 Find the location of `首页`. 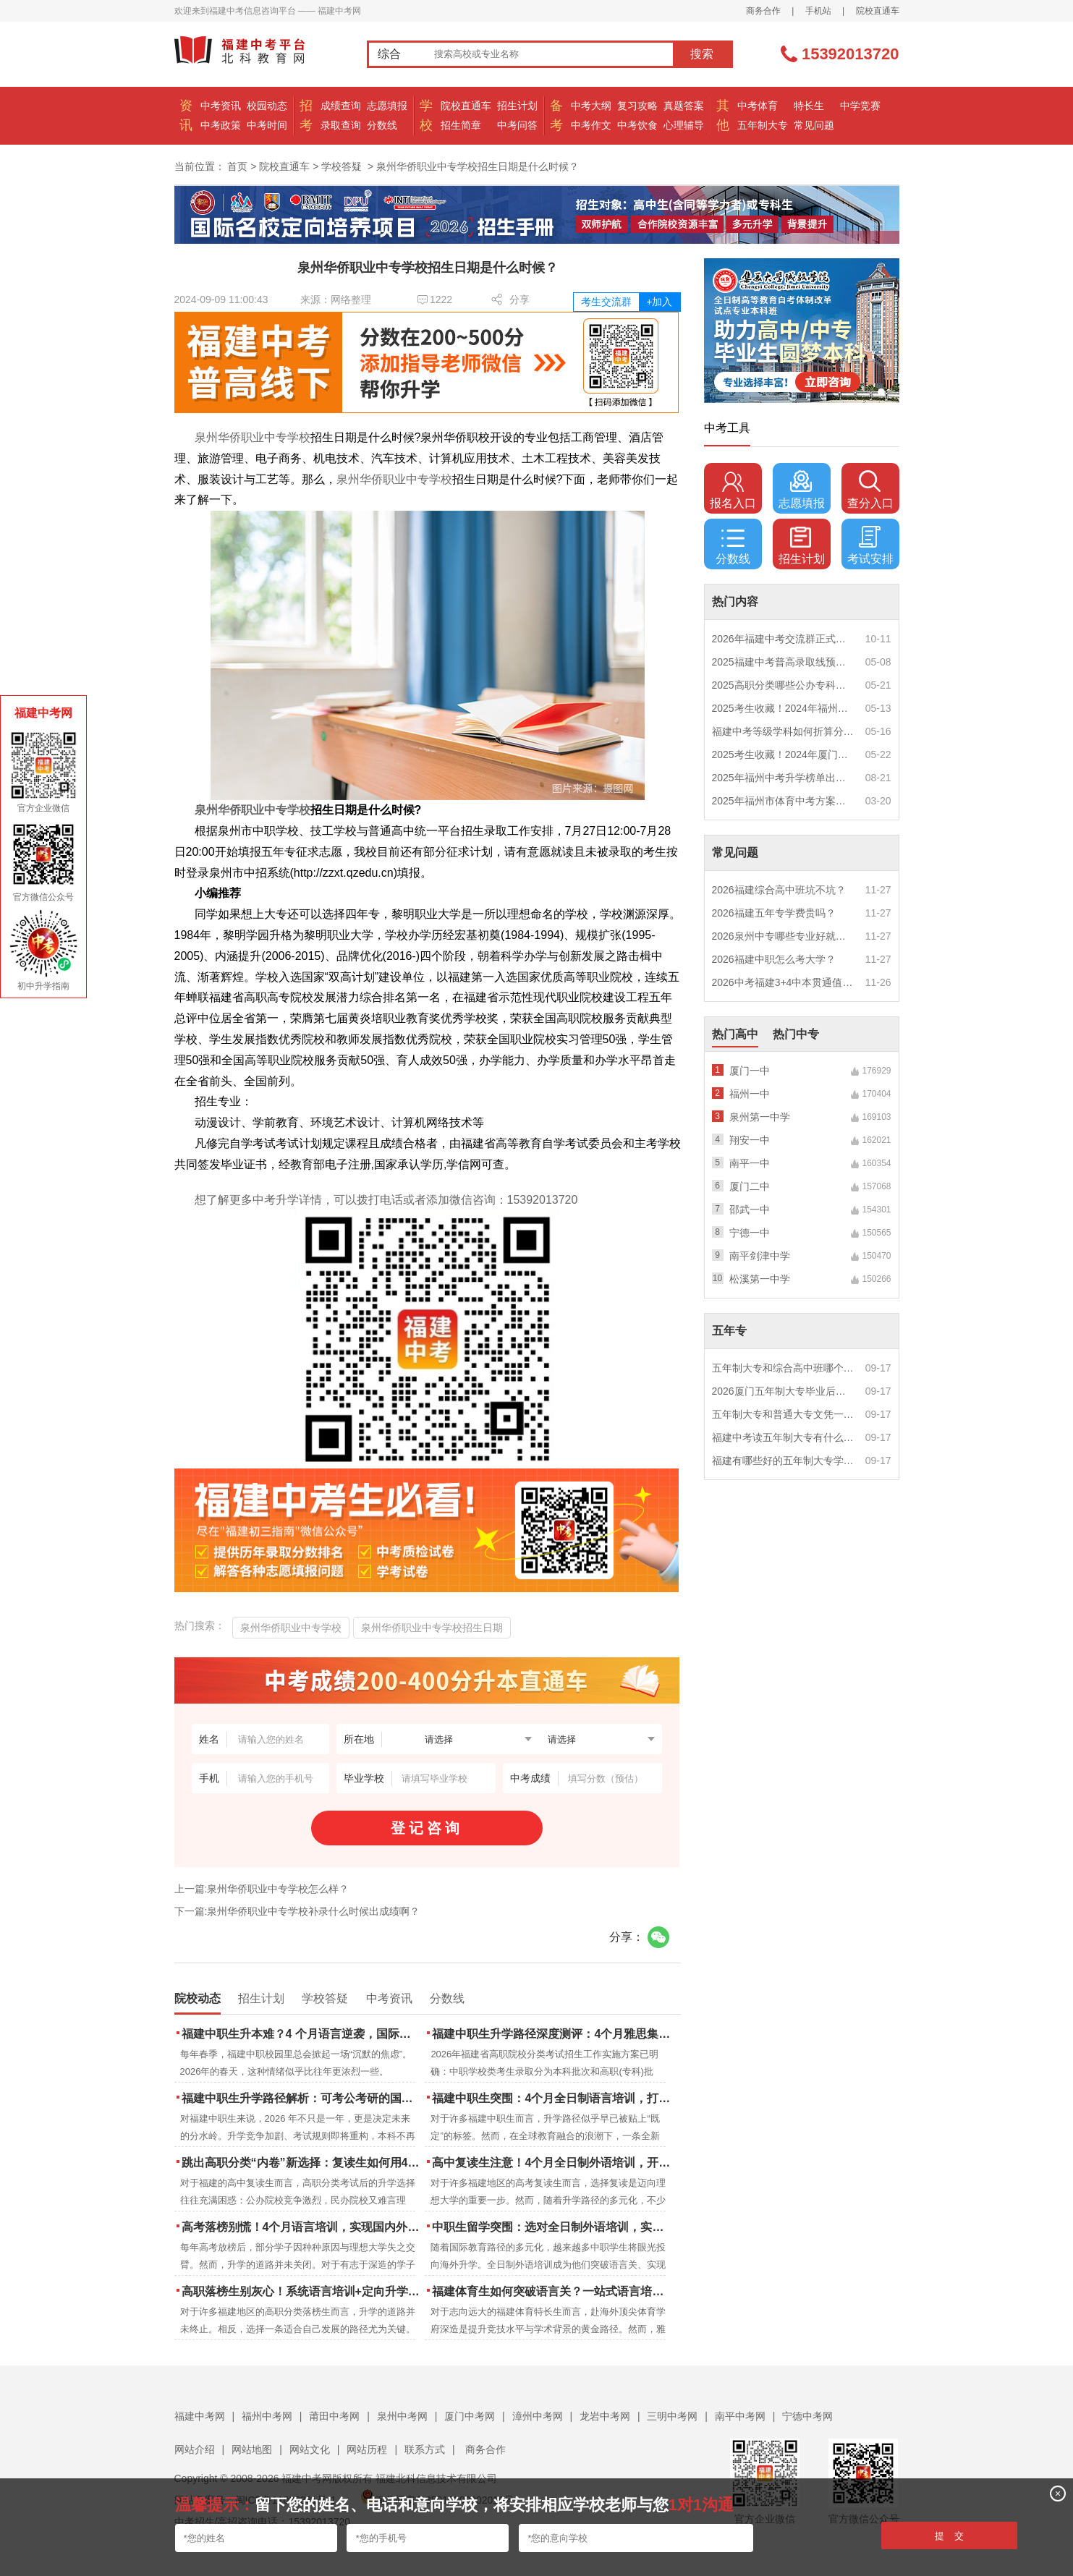

首页 is located at coordinates (237, 166).